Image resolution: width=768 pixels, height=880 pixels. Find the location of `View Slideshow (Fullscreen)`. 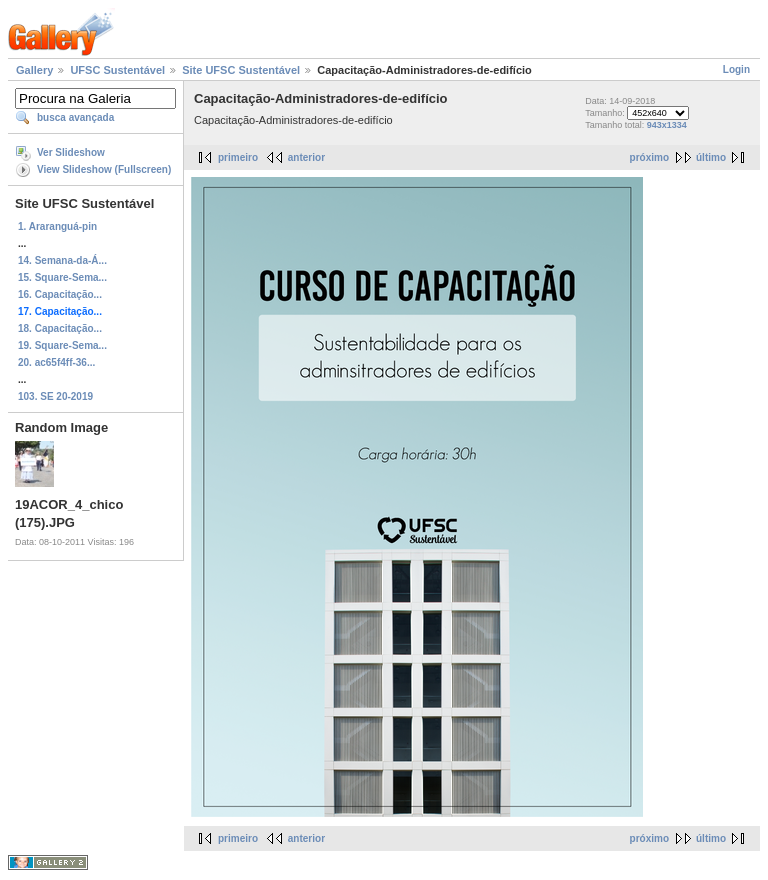

View Slideshow (Fullscreen) is located at coordinates (104, 169).